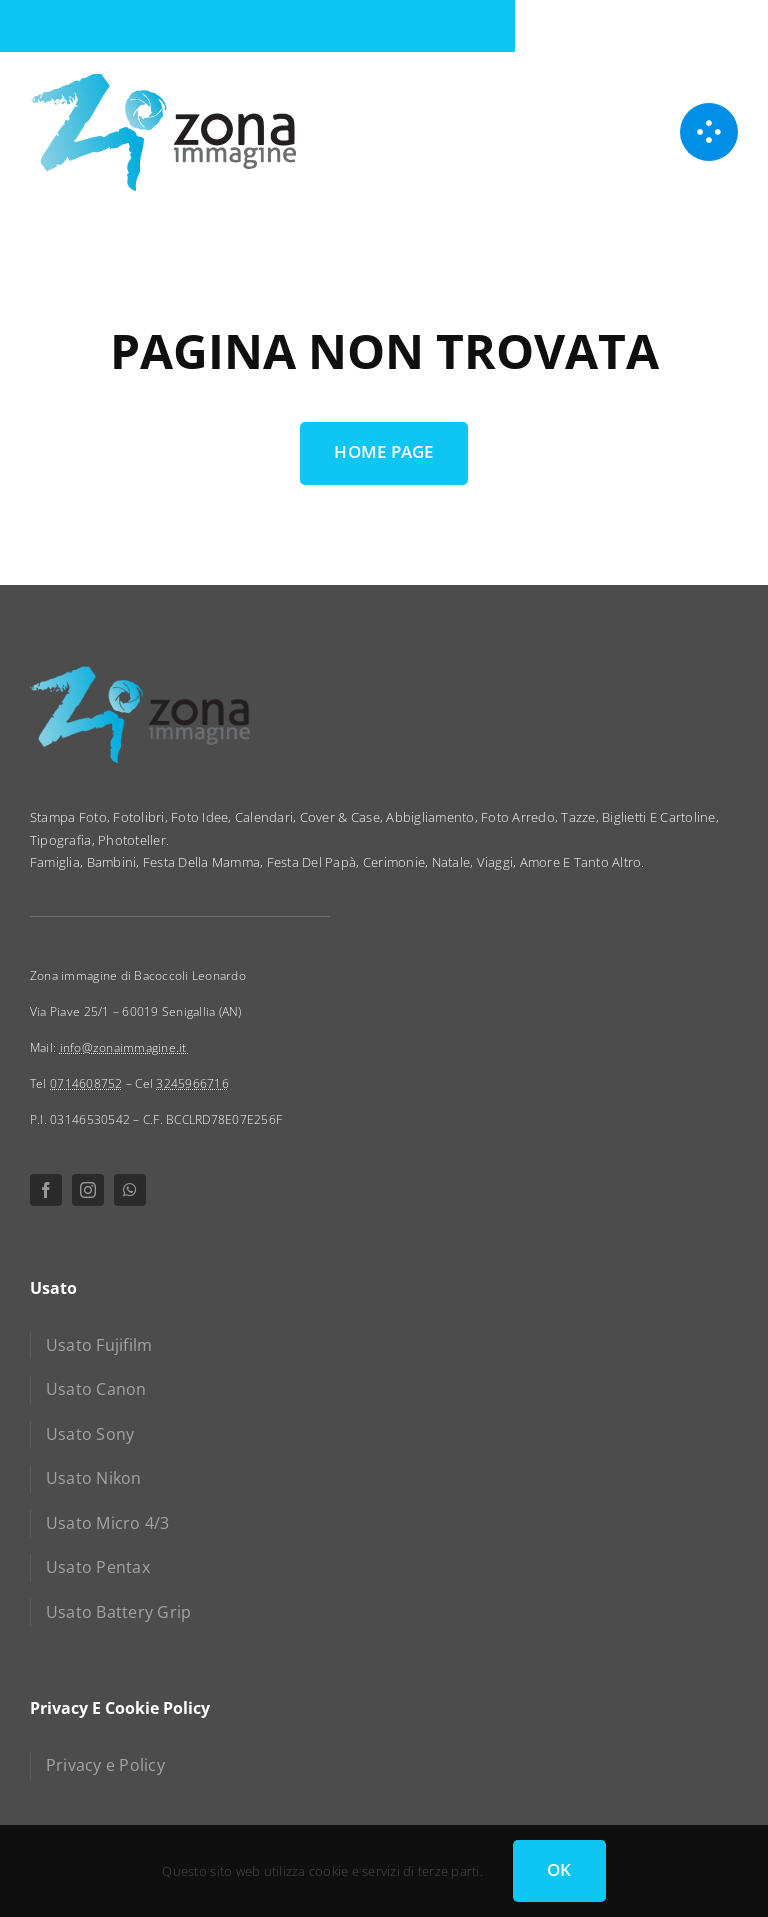  Describe the element at coordinates (163, 80) in the screenshot. I see `[zona immagine]` at that location.